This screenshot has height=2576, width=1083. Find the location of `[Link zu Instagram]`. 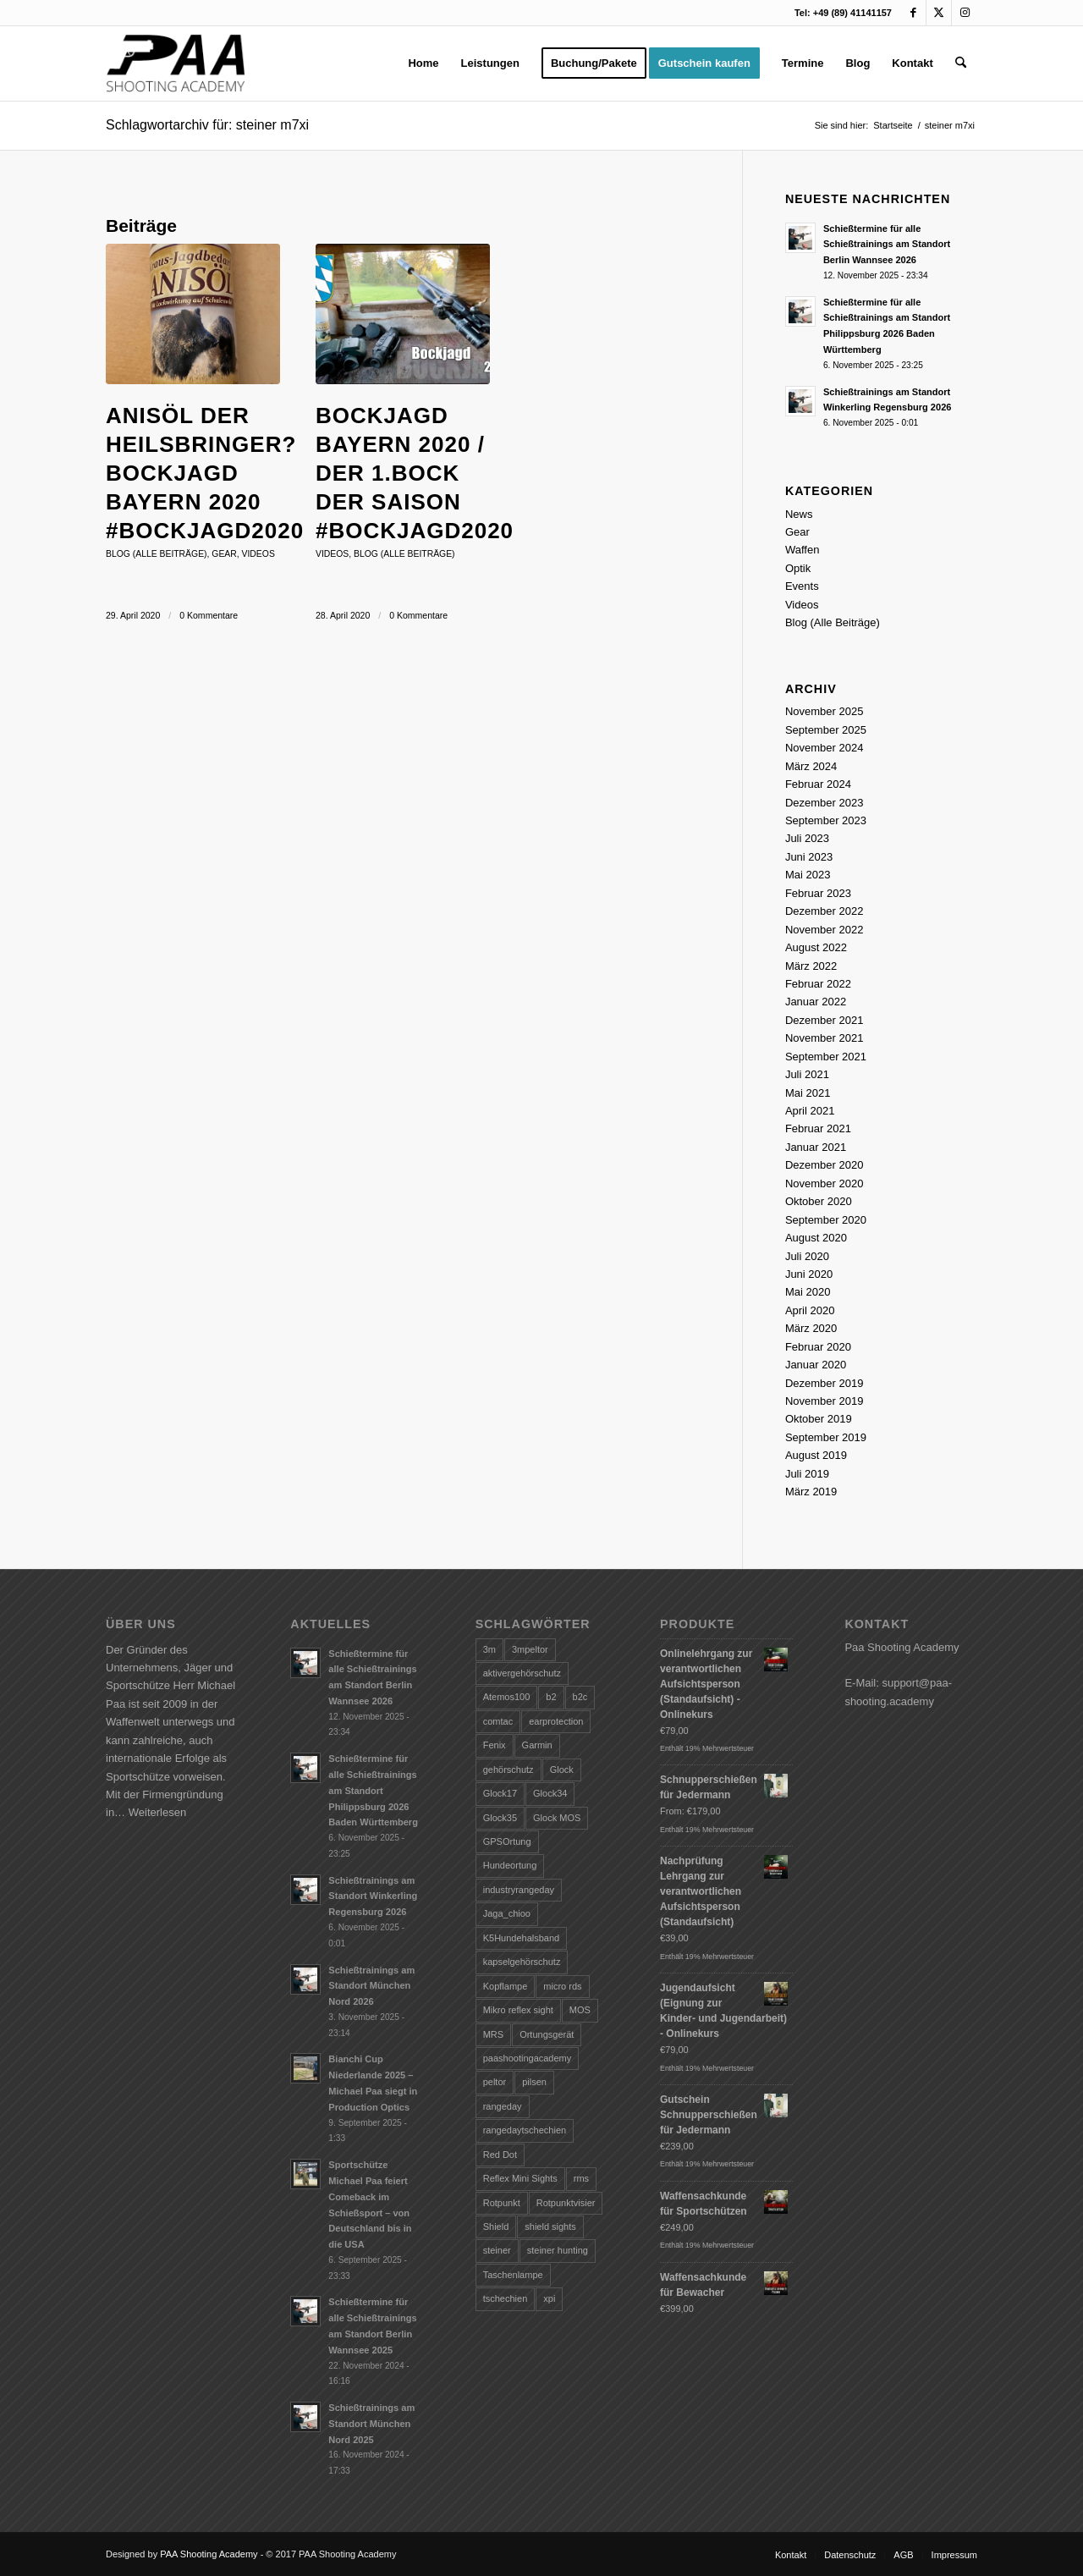

[Link zu Instagram] is located at coordinates (964, 12).